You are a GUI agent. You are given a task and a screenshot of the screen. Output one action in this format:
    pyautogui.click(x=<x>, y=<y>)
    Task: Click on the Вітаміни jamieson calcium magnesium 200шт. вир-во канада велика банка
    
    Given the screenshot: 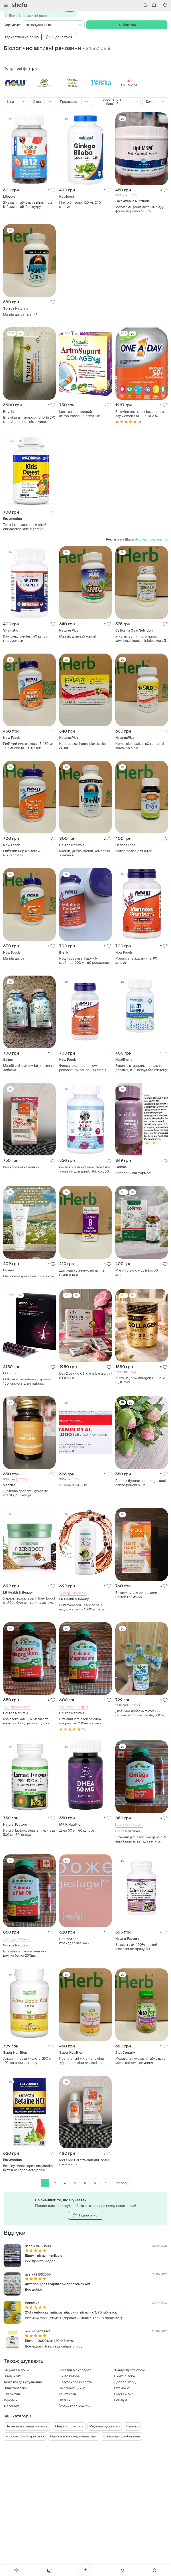 What is the action you would take?
    pyautogui.click(x=80, y=1721)
    